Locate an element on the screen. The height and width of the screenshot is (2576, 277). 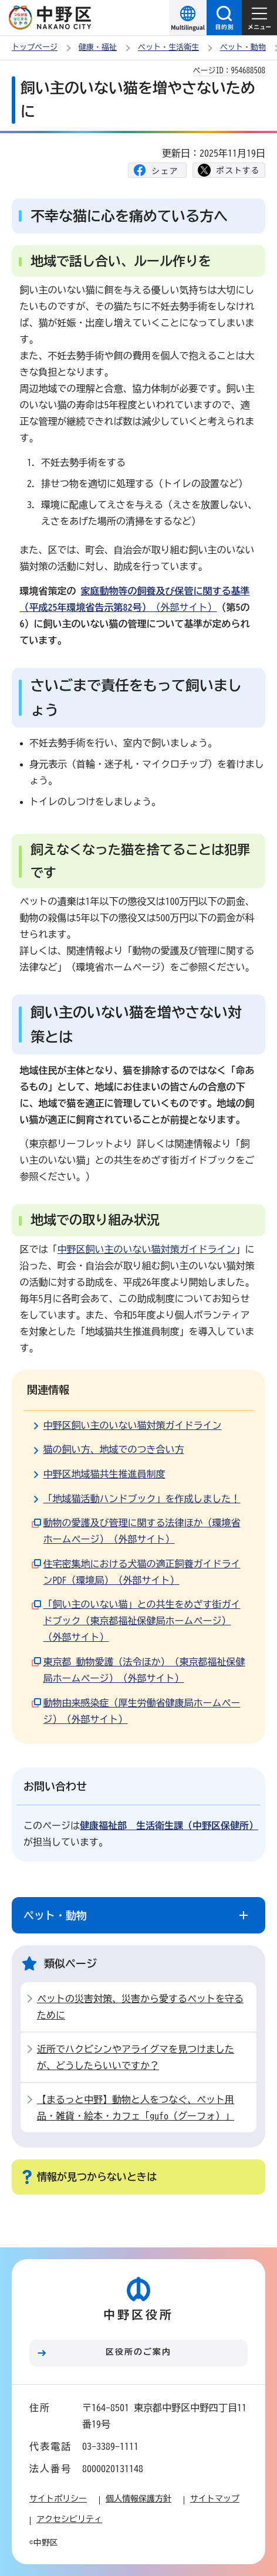
ペットの災害対策、災害から愛するペットを守るために is located at coordinates (140, 2007).